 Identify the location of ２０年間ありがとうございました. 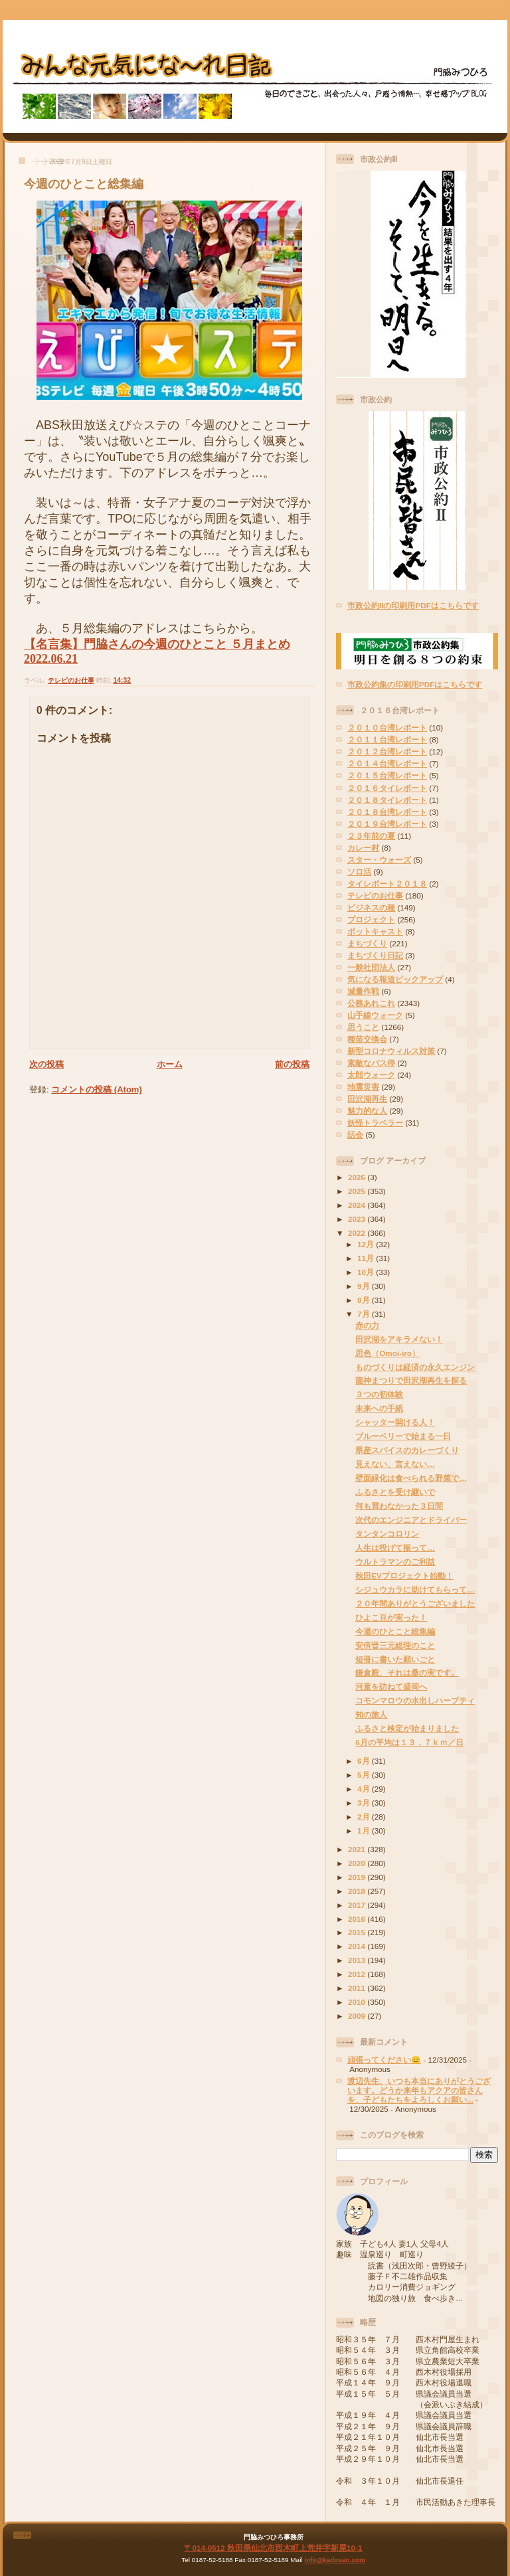
(415, 1603).